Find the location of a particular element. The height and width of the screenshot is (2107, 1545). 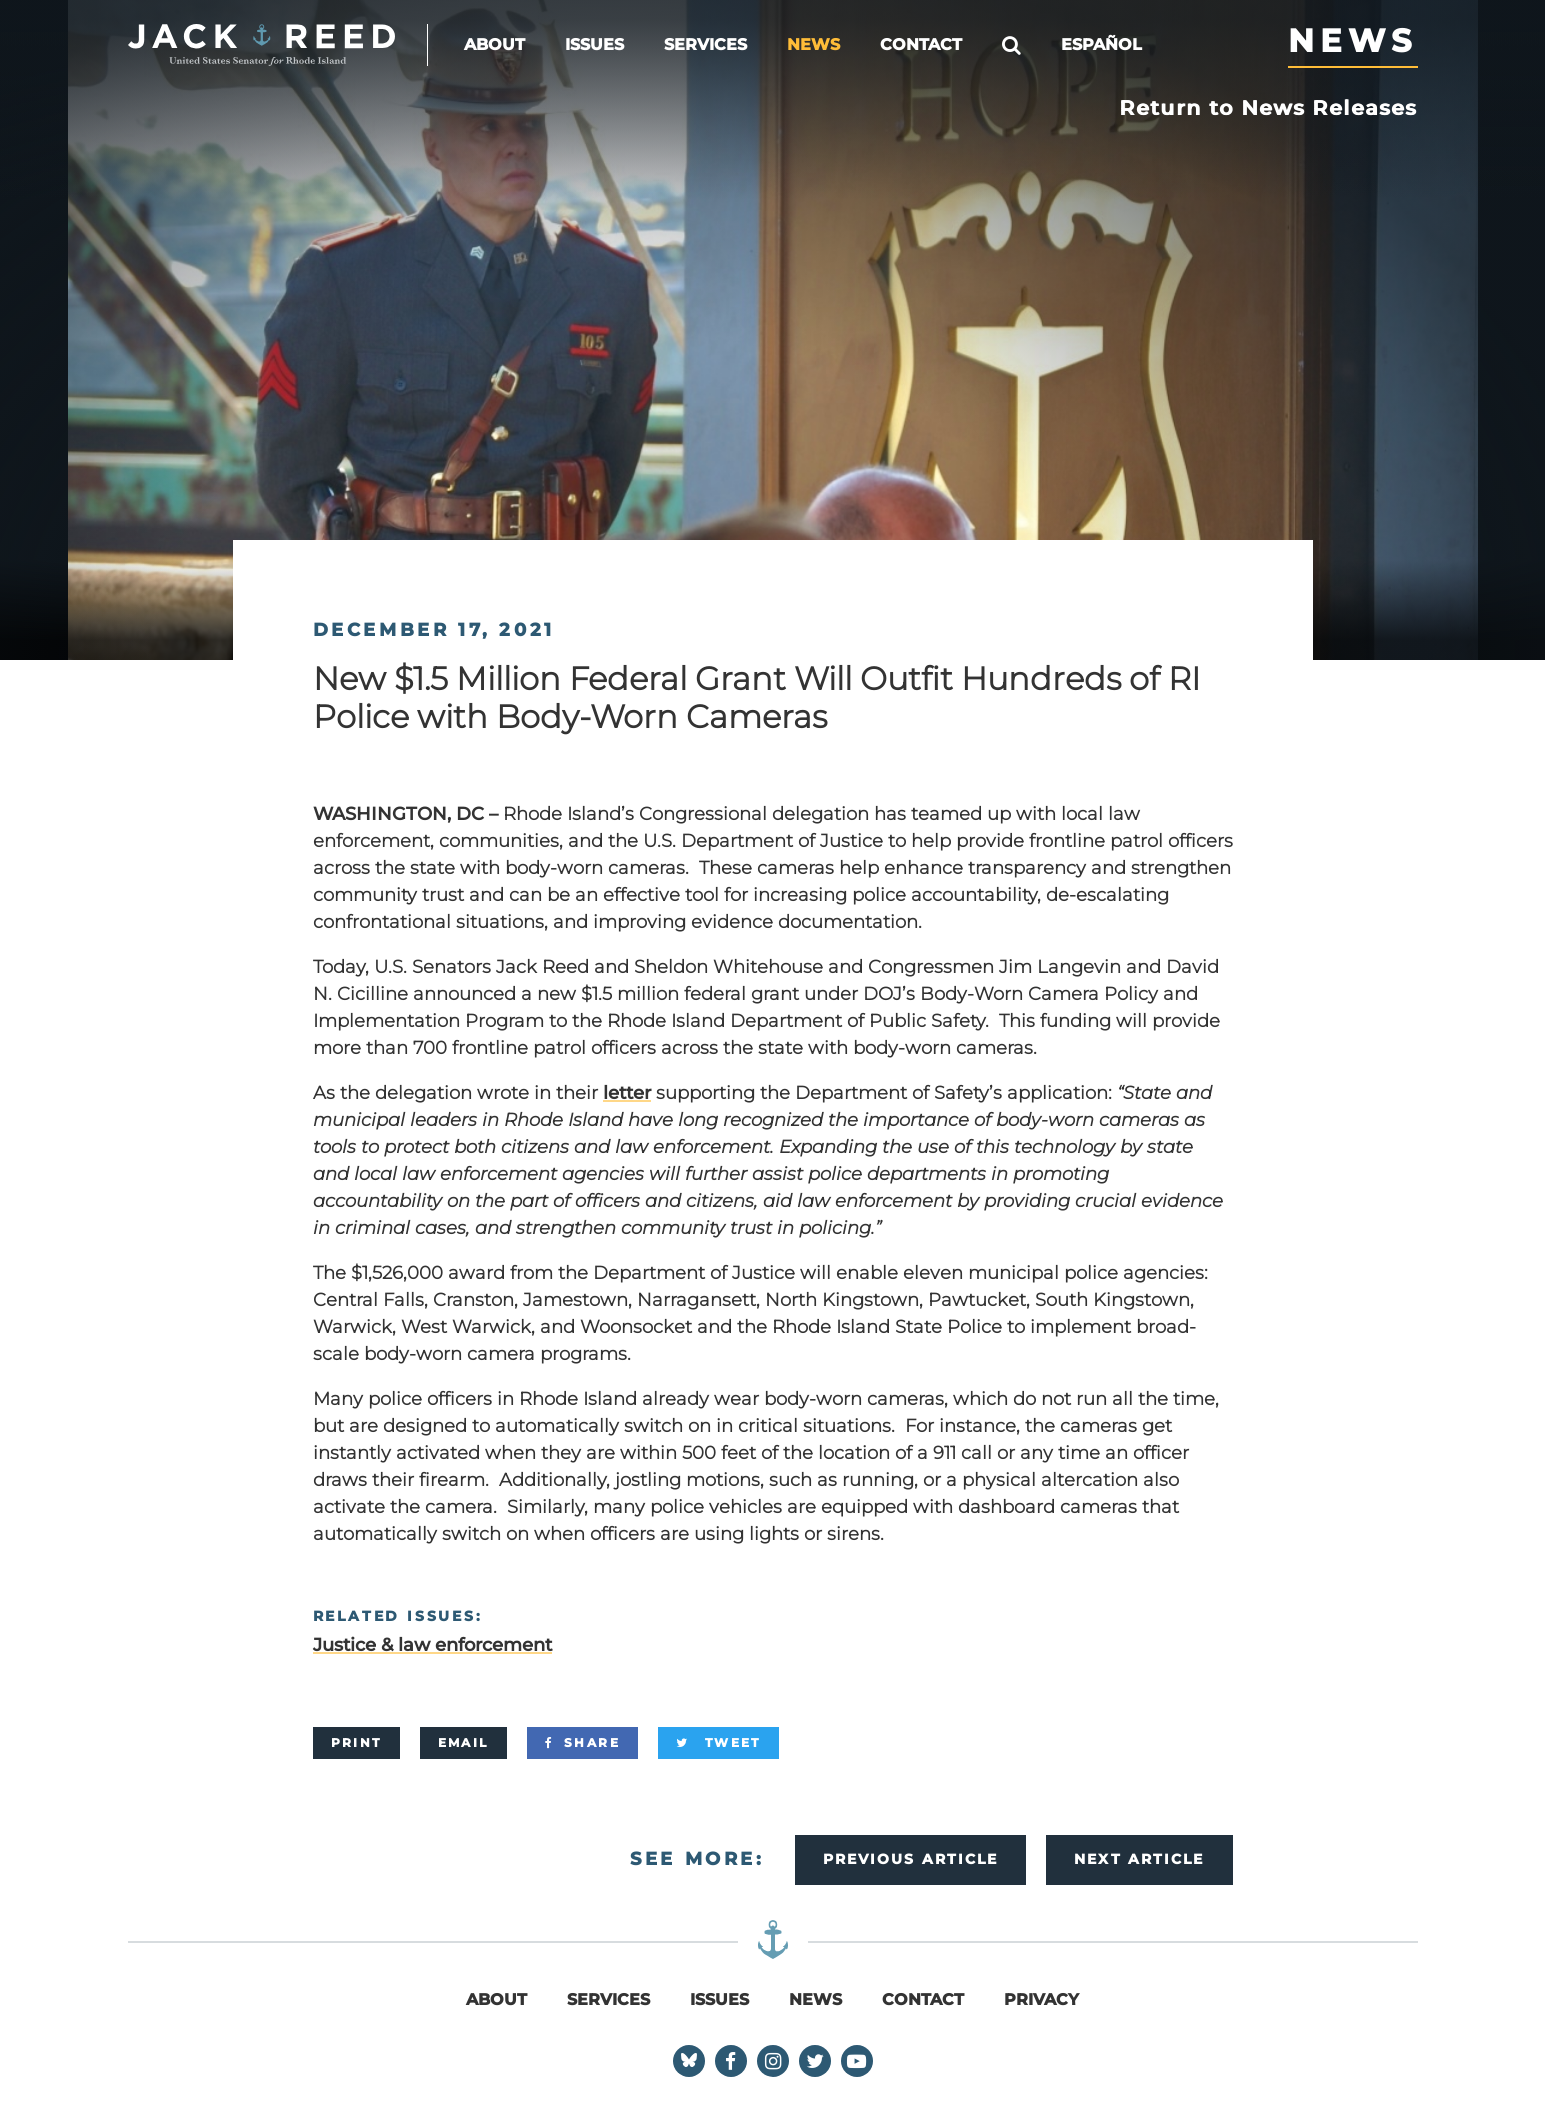

[Tweet] is located at coordinates (718, 1743).